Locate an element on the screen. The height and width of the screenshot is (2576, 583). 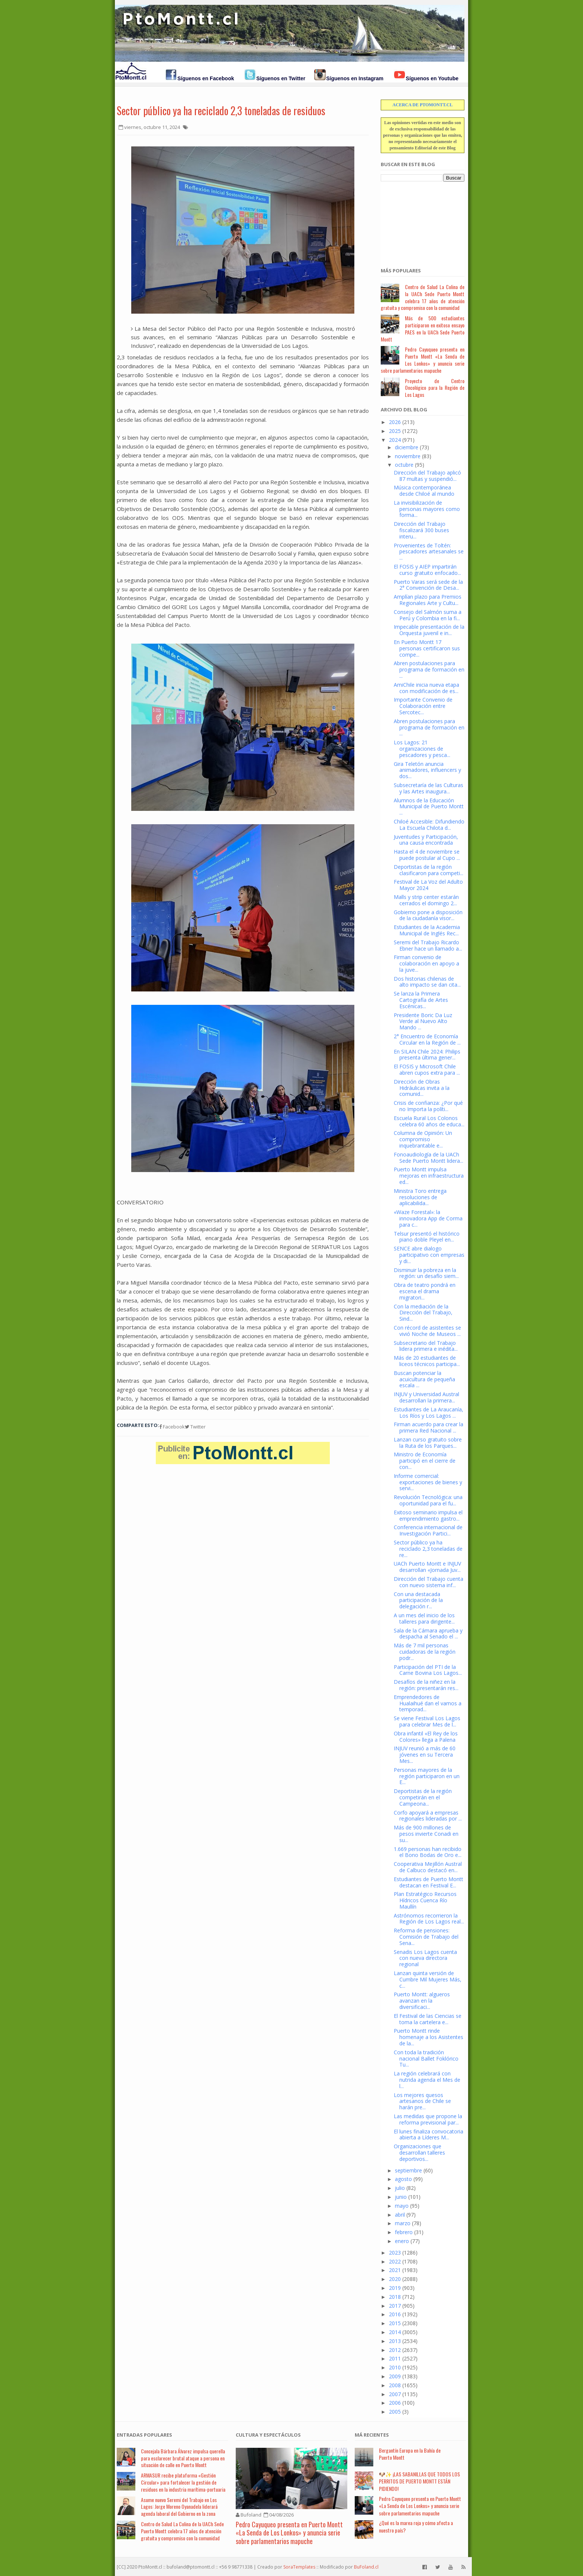
julio is located at coordinates (400, 2187).